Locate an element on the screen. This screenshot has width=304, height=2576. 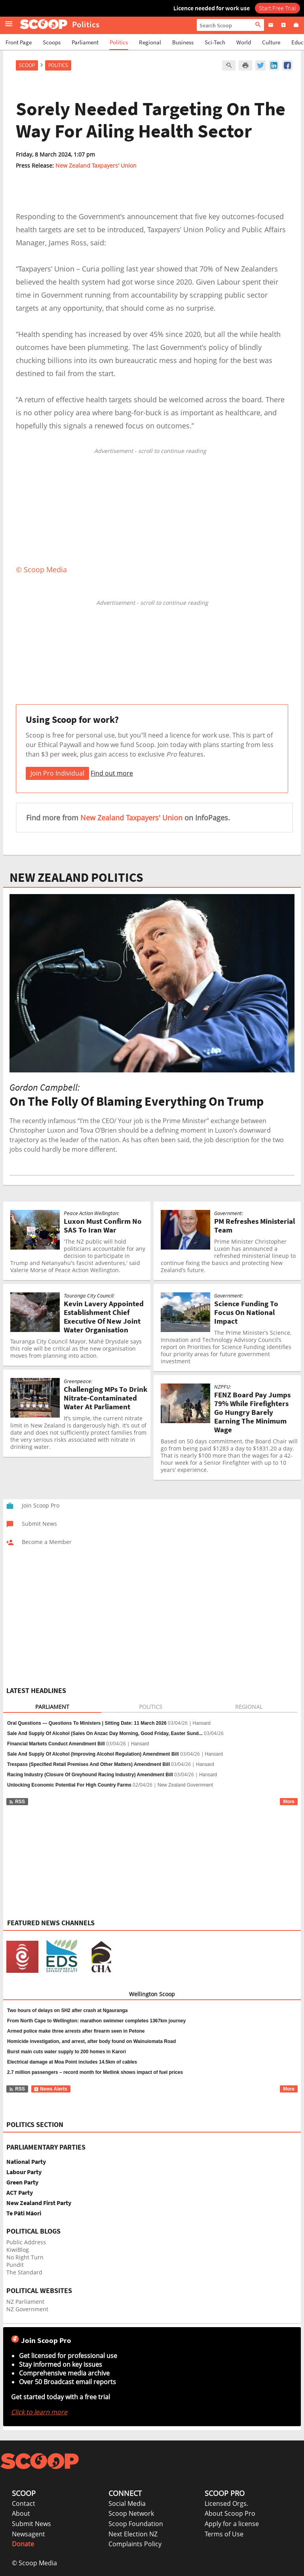
Donate is located at coordinates (23, 2544).